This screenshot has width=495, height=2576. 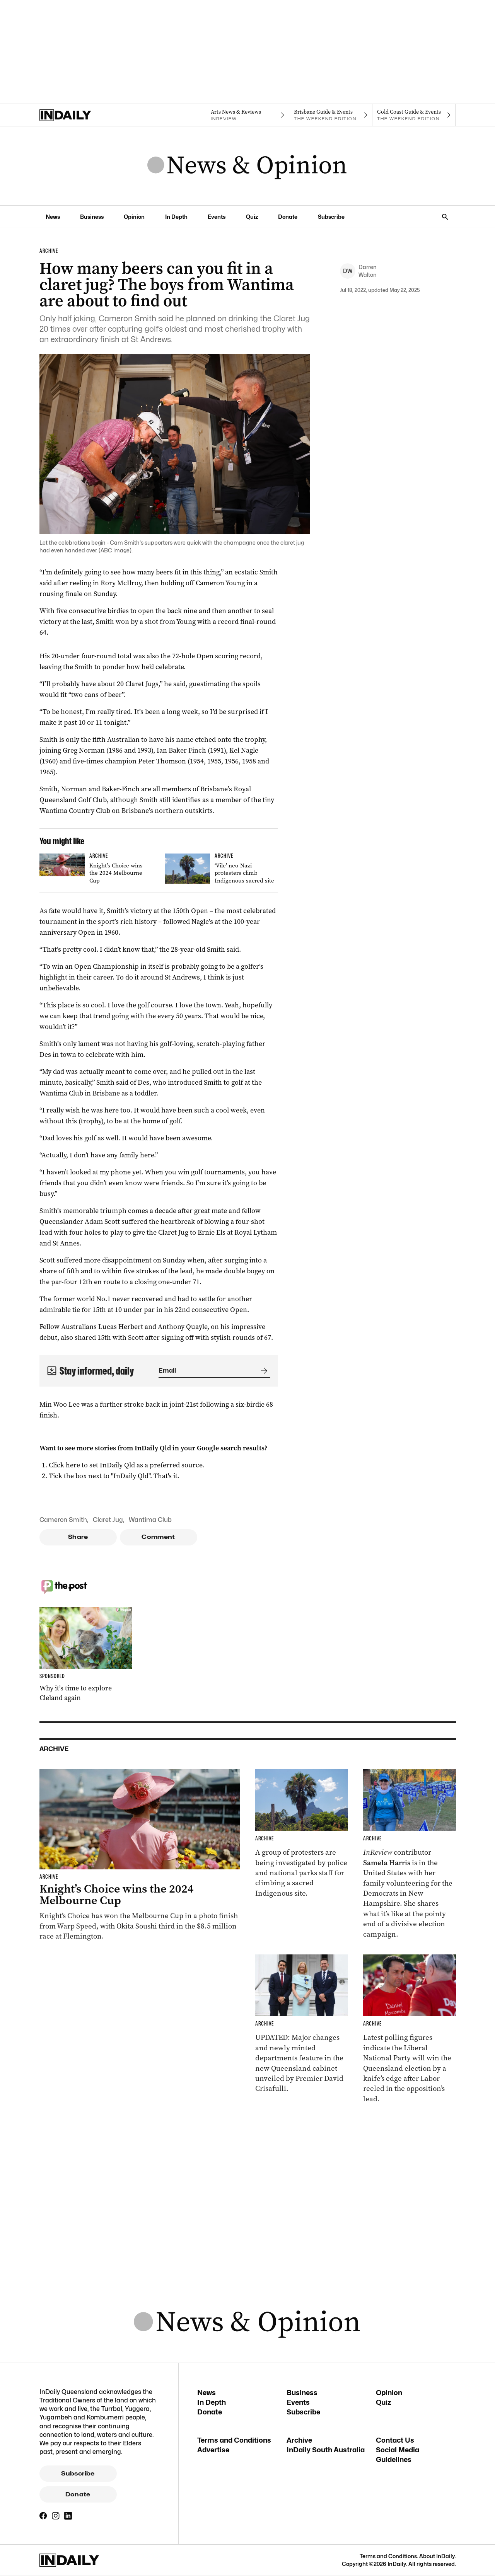 What do you see at coordinates (150, 1519) in the screenshot?
I see `Wantima Club` at bounding box center [150, 1519].